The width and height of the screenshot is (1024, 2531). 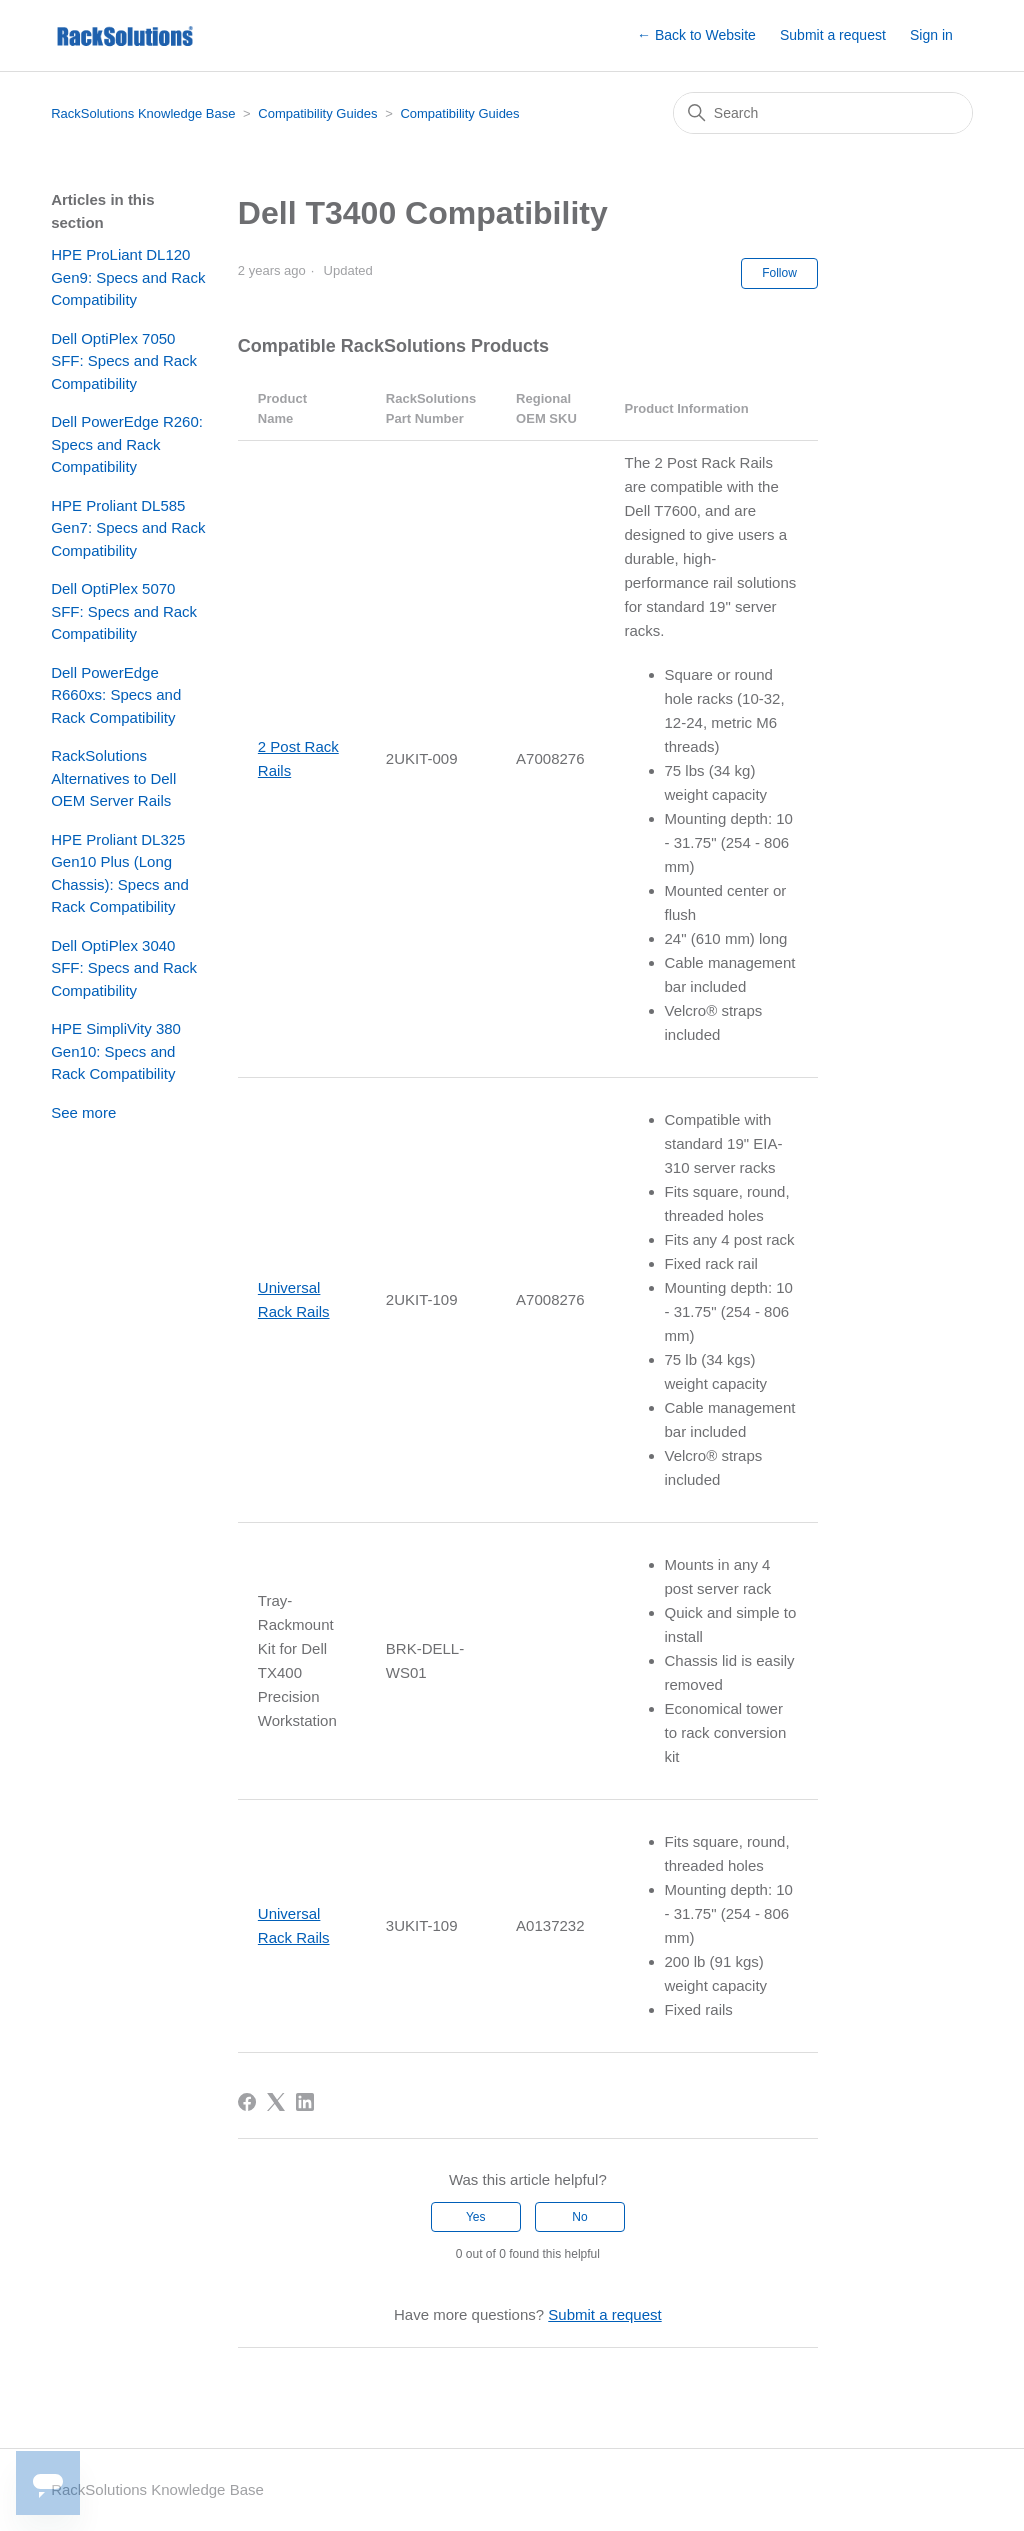 I want to click on See more, so click(x=83, y=1112).